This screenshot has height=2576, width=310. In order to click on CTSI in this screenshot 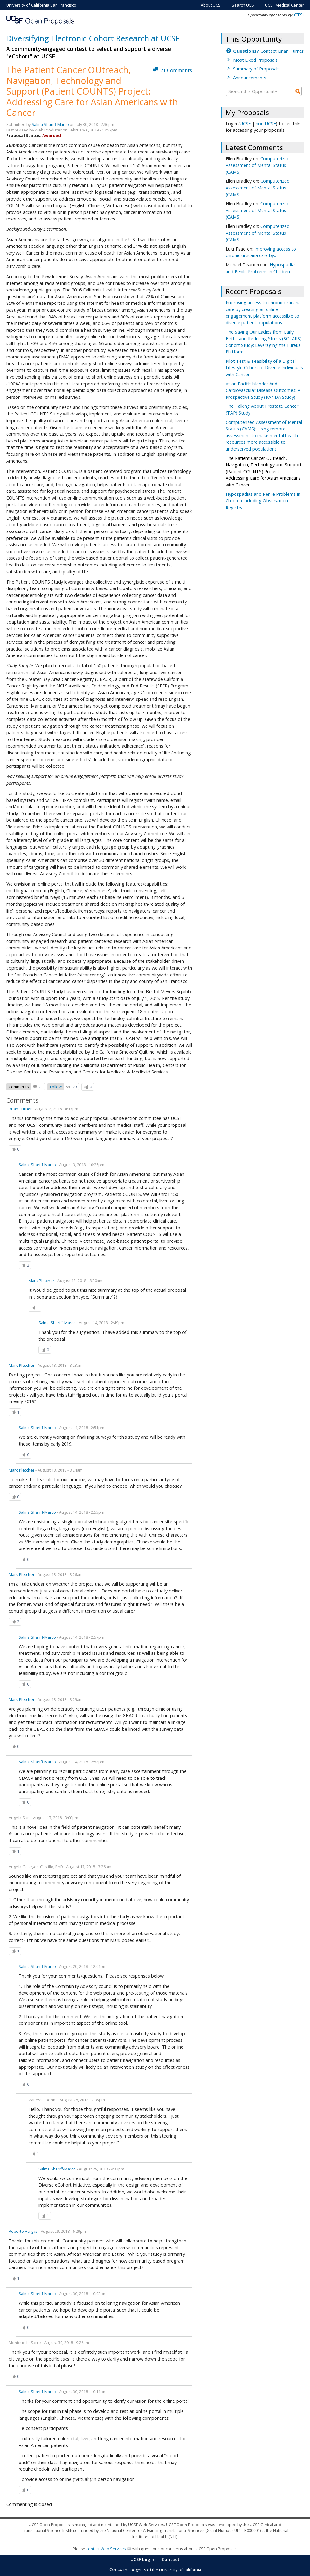, I will do `click(299, 15)`.